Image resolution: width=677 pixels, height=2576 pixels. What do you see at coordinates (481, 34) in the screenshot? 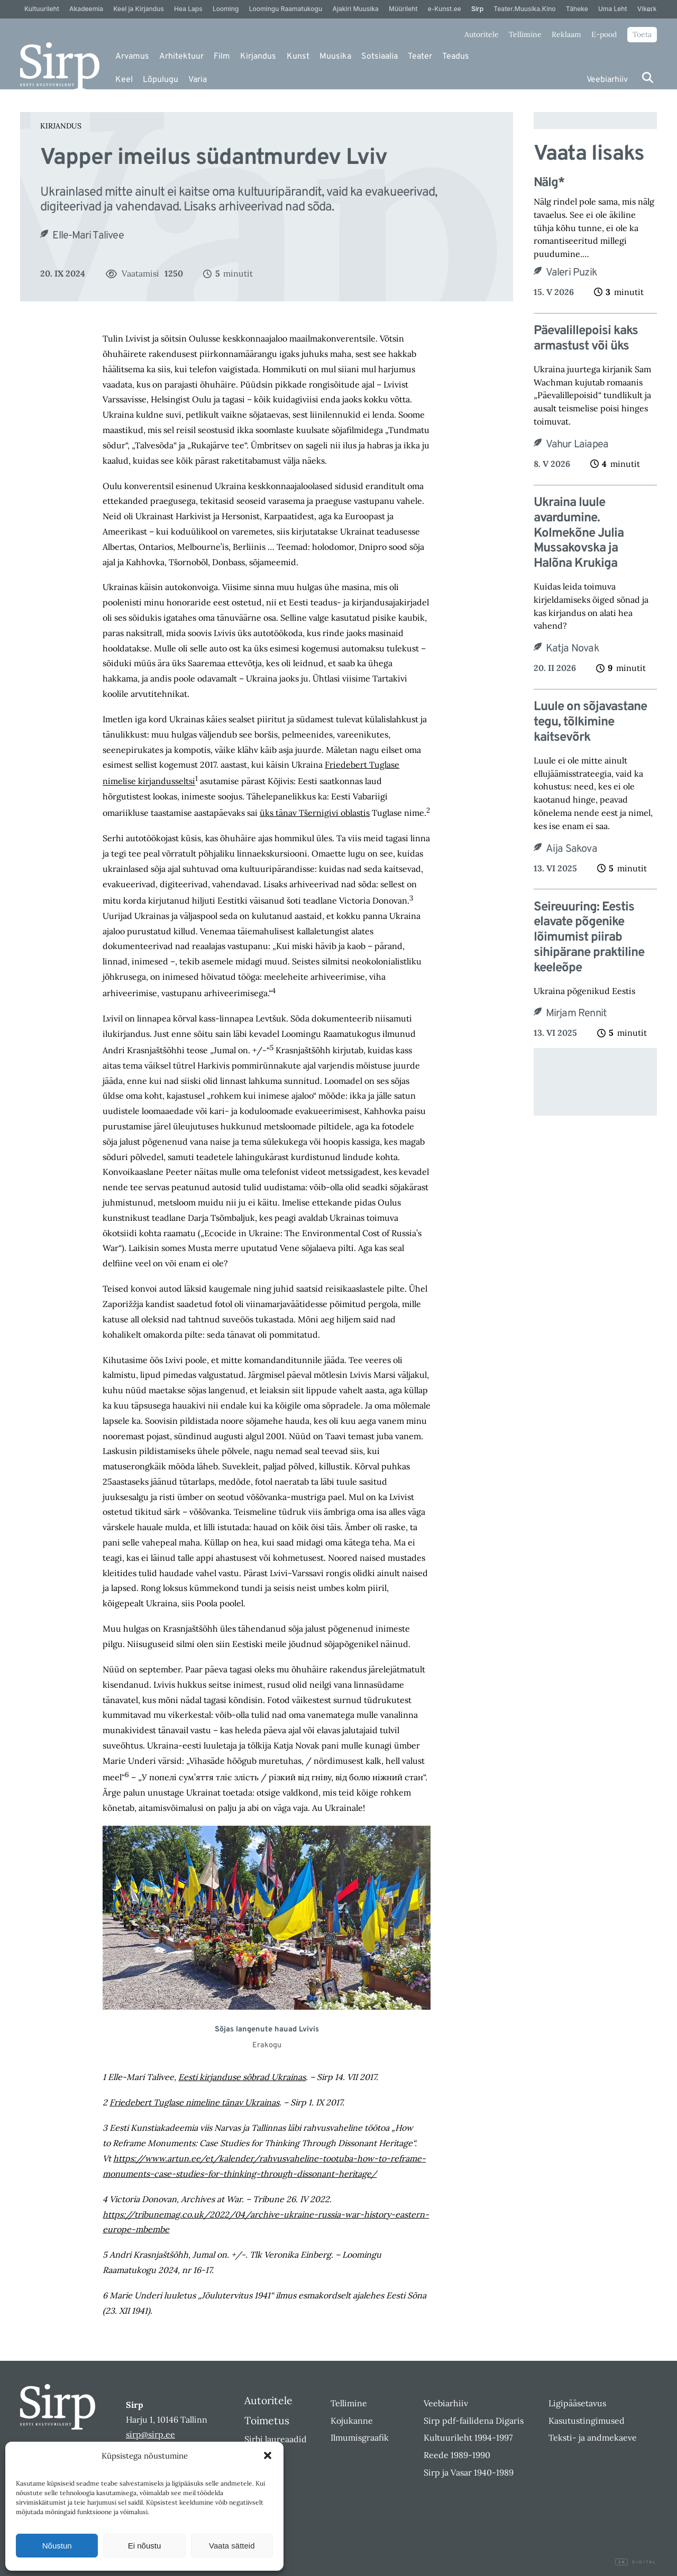
I see `Autoritele` at bounding box center [481, 34].